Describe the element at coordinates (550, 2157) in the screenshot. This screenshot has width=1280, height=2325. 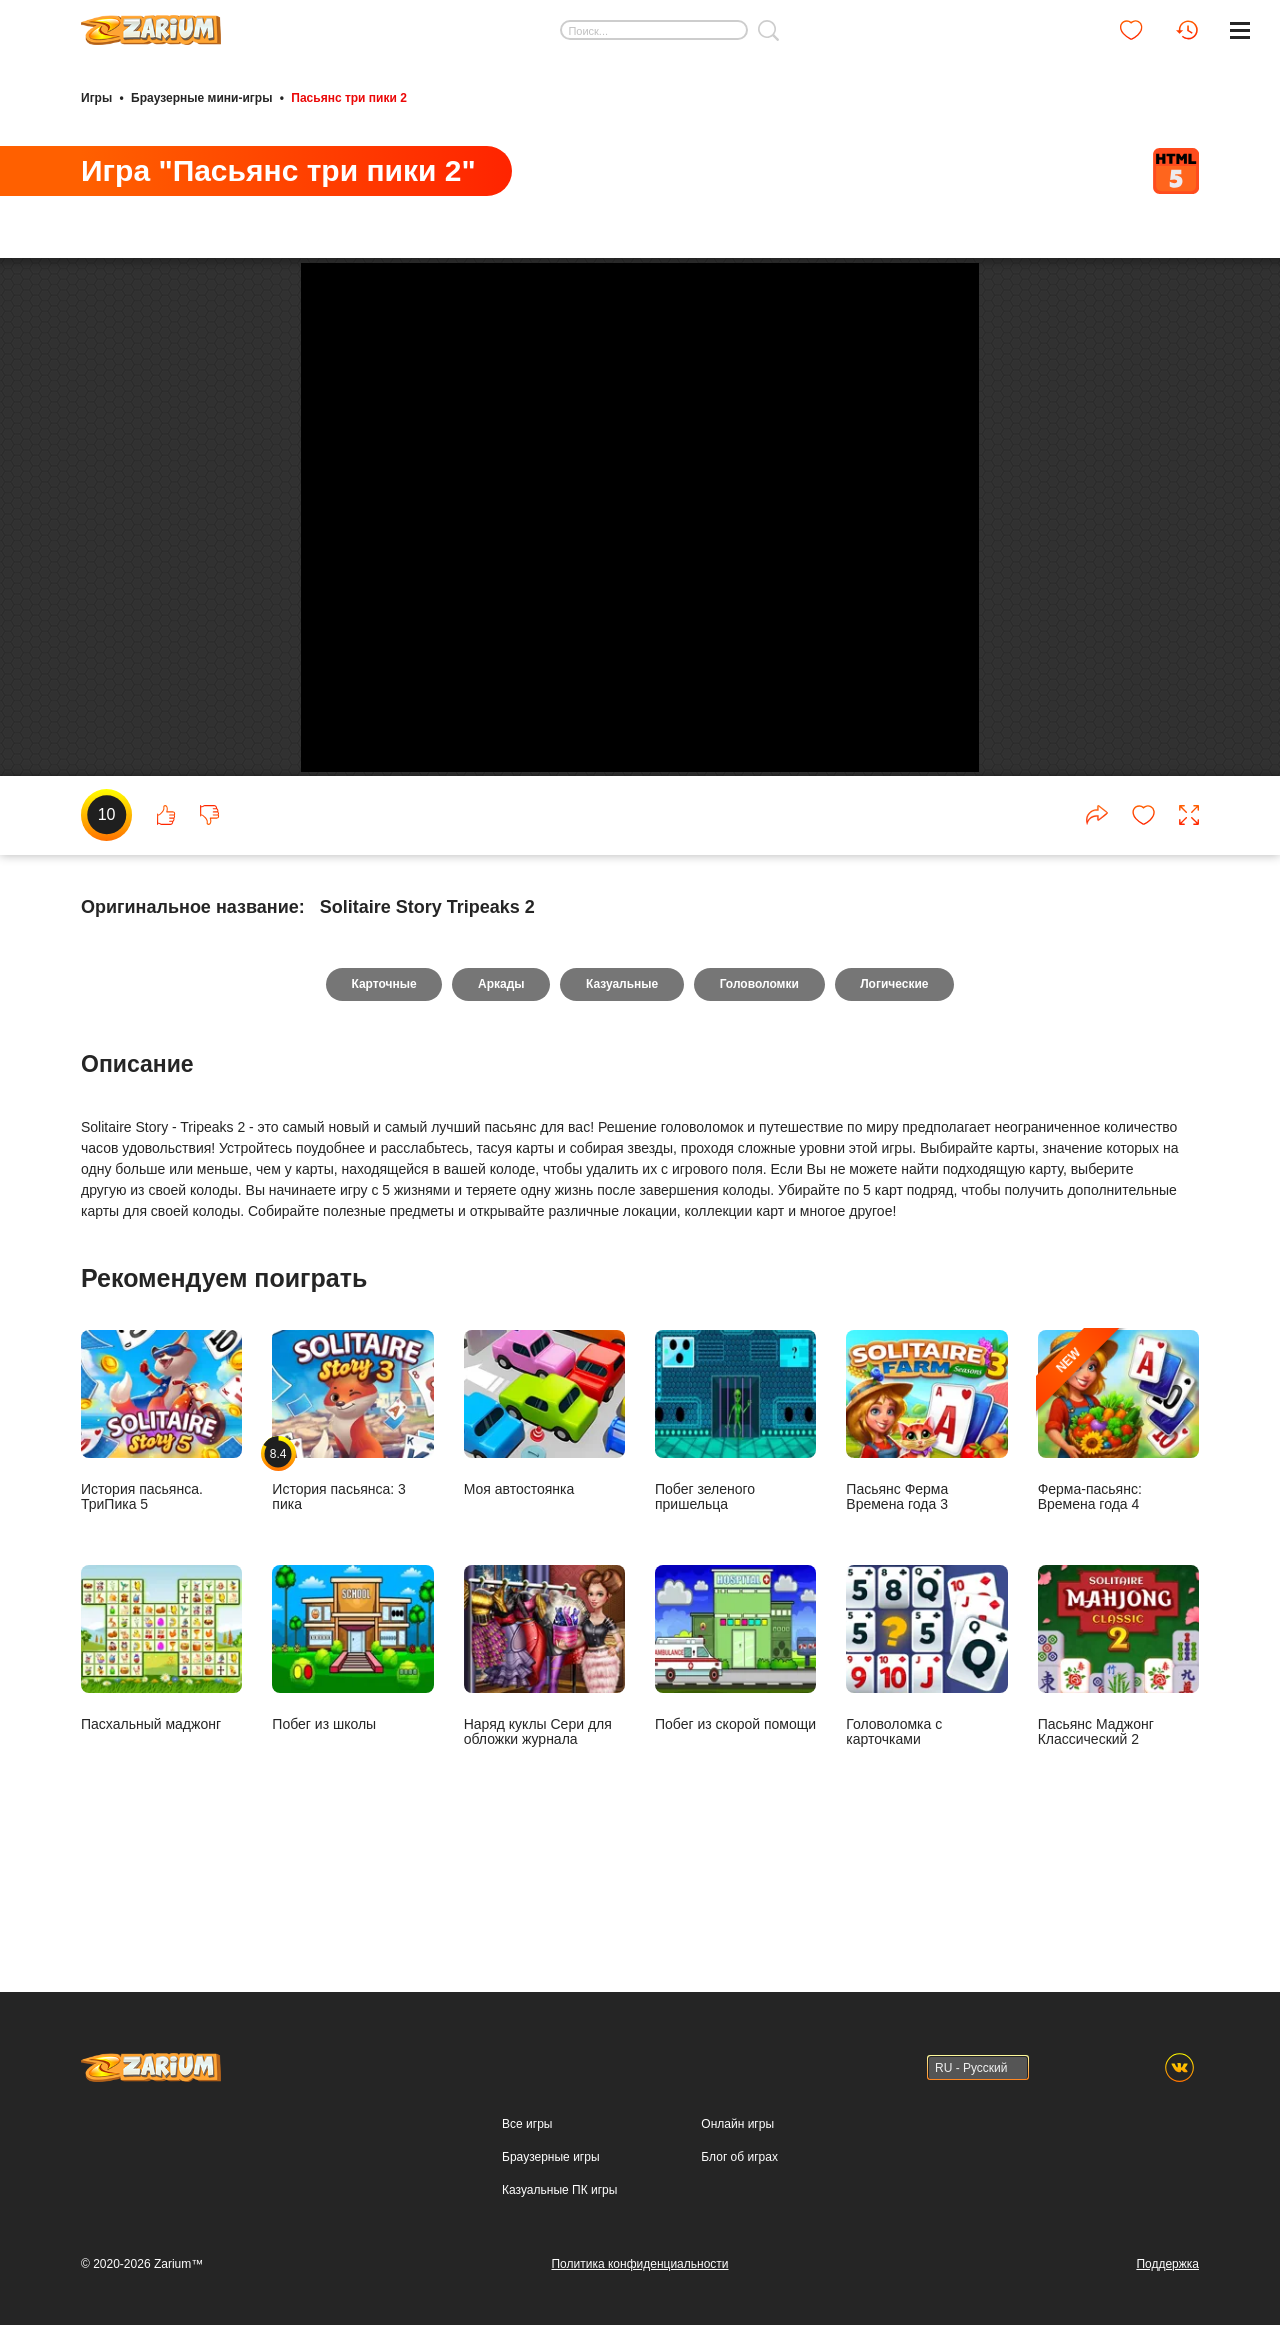
I see `Браузерные игры` at that location.